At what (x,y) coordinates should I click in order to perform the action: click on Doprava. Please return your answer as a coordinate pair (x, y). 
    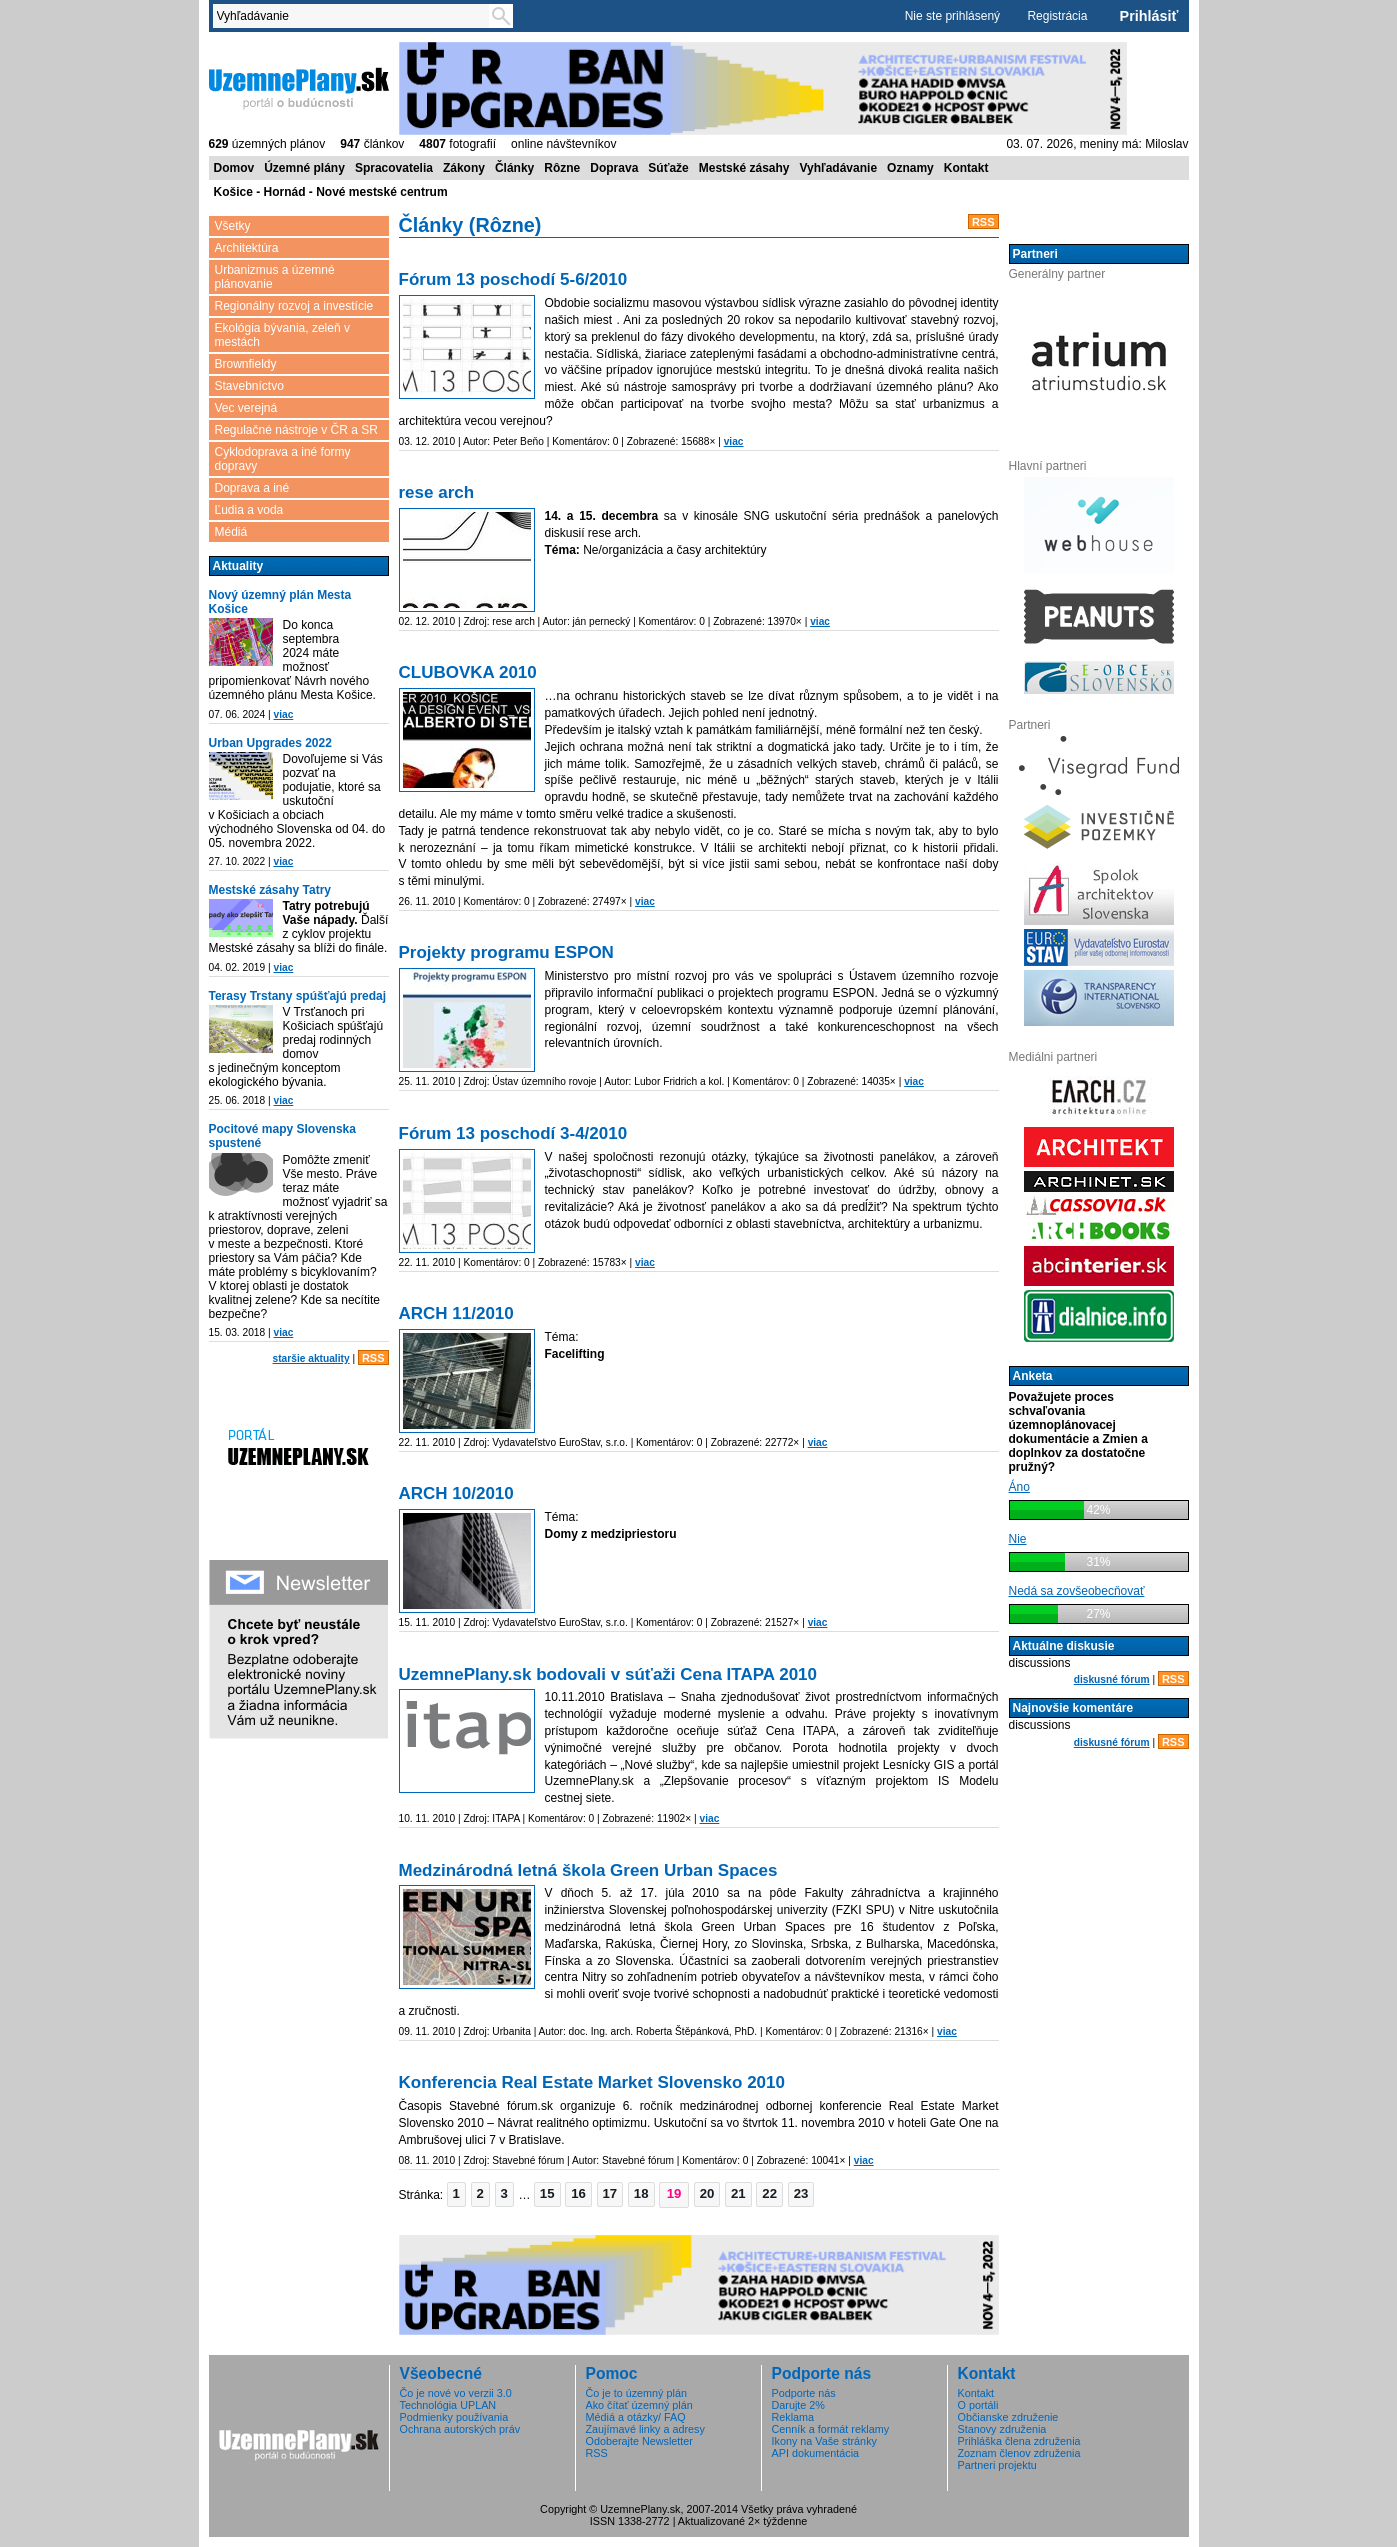
    Looking at the image, I should click on (614, 168).